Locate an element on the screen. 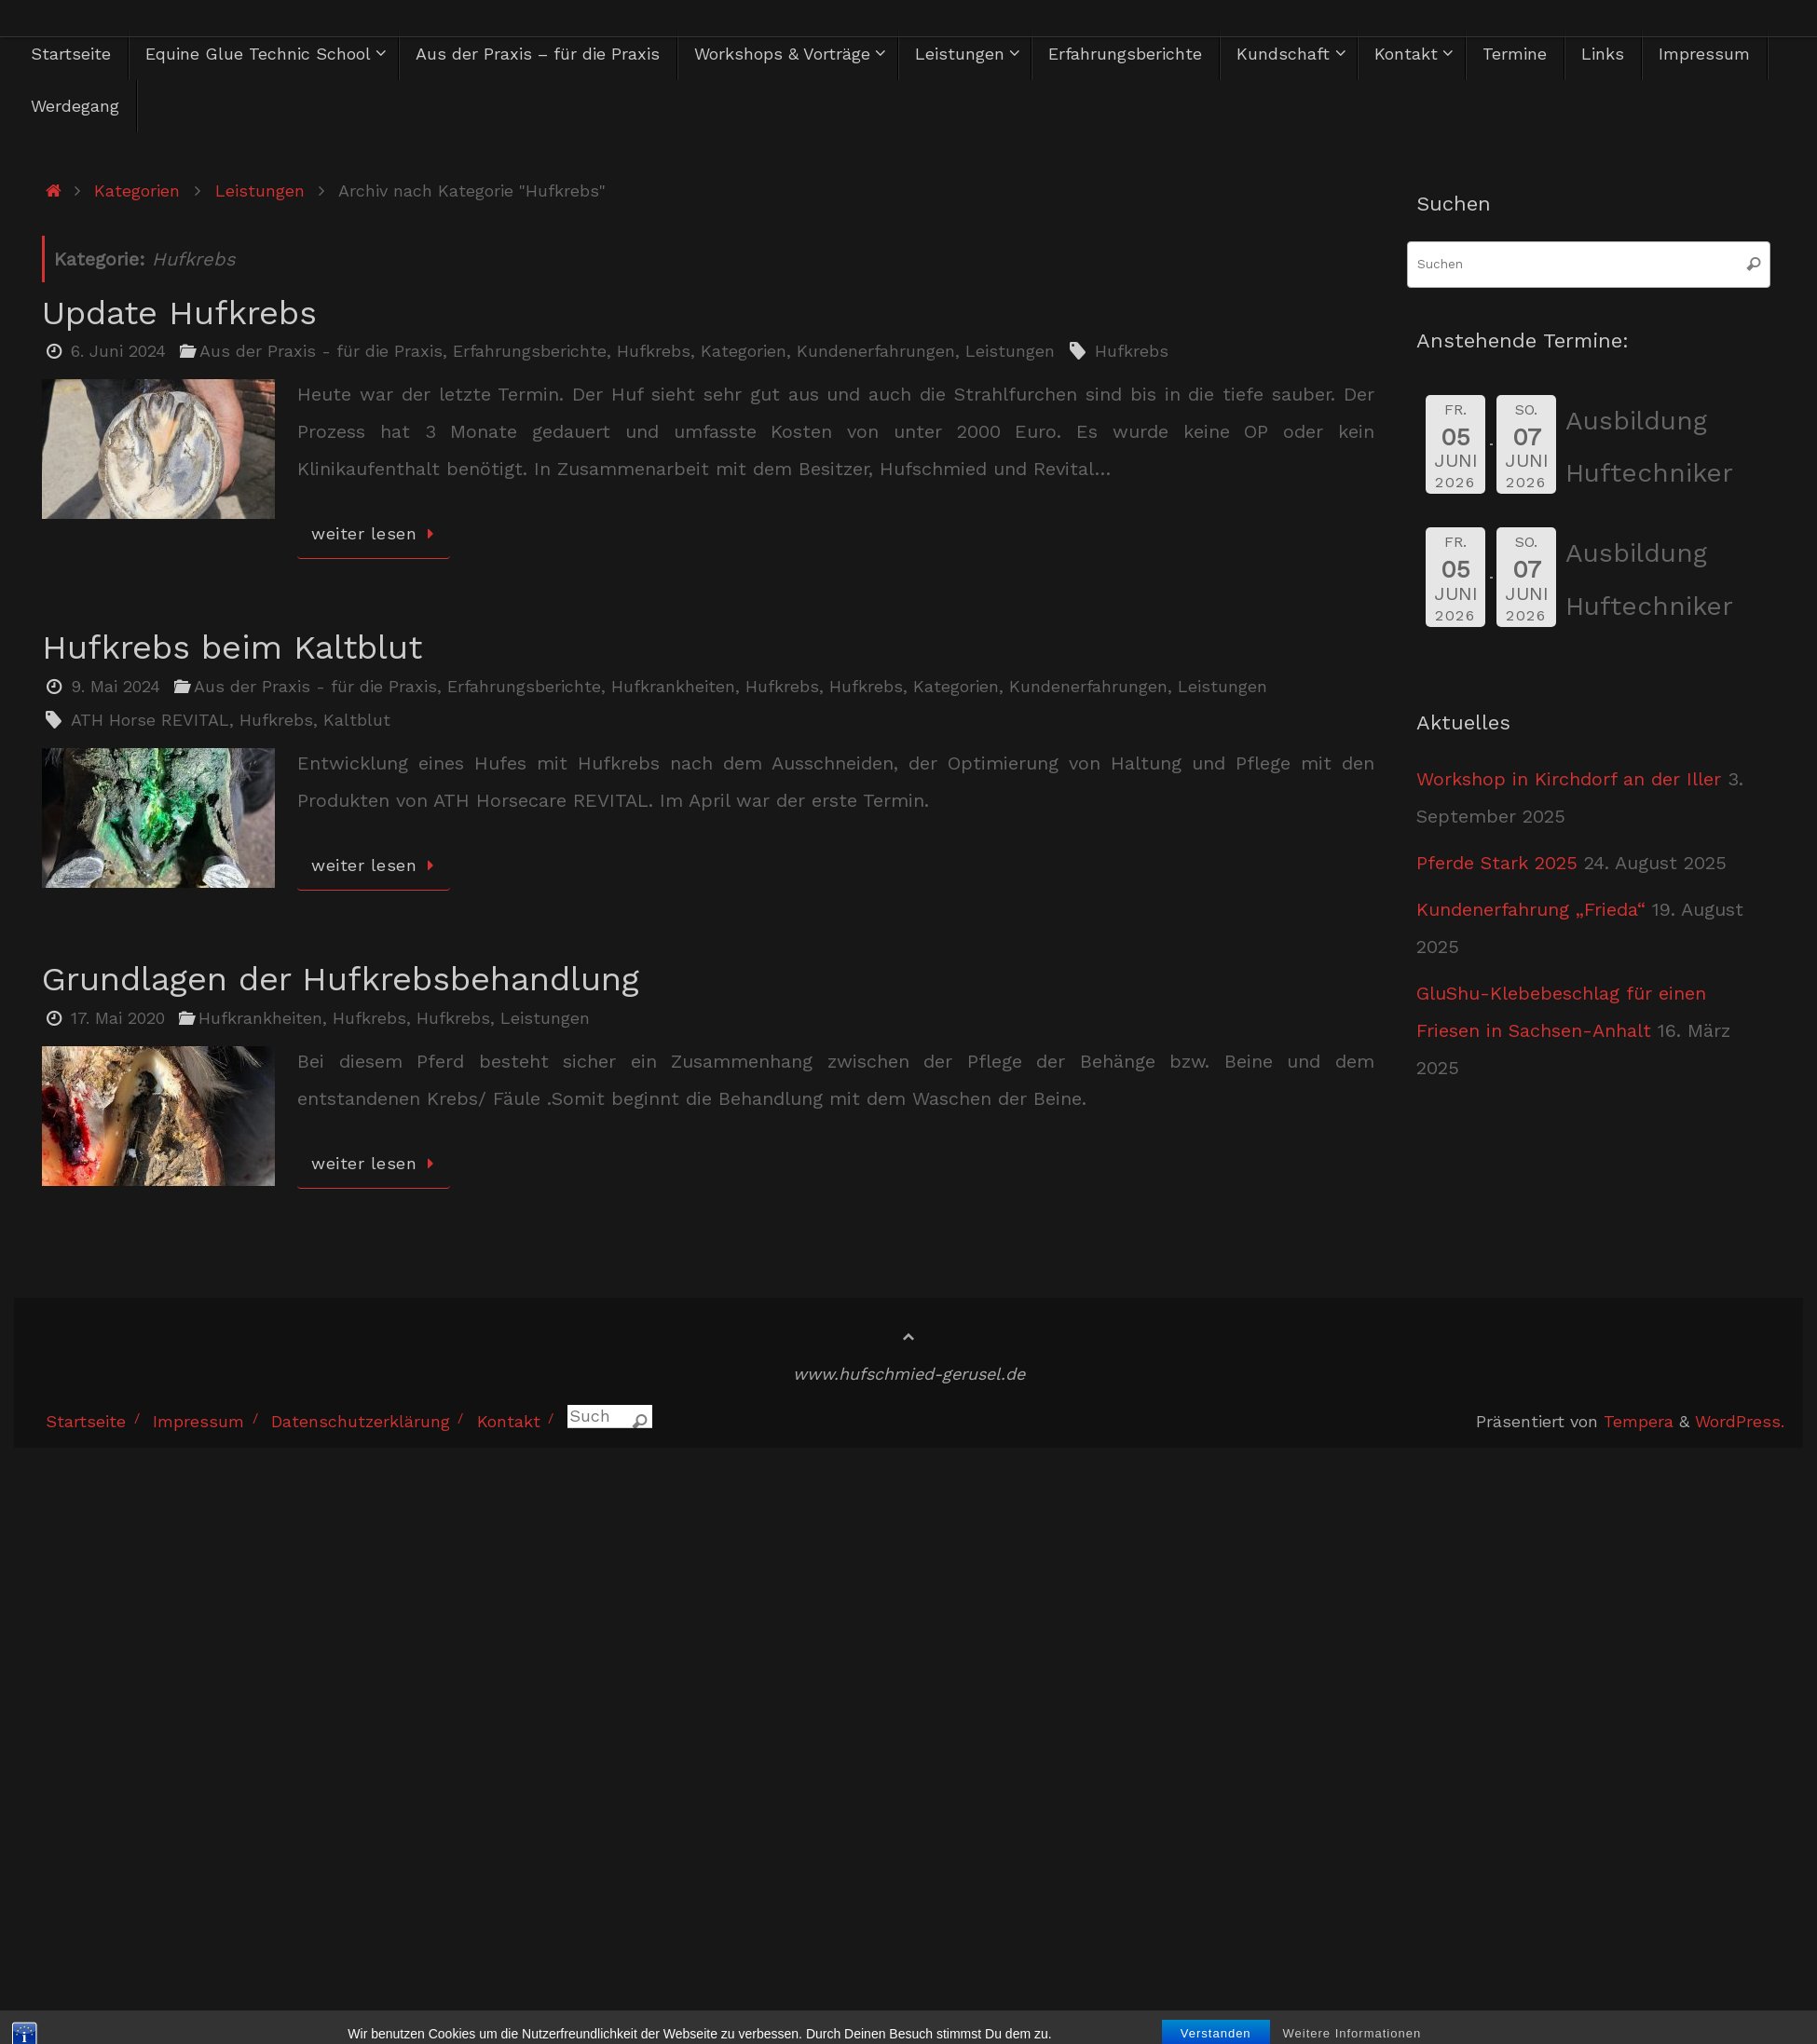 This screenshot has width=1817, height=2044. 17. Mai 2020 is located at coordinates (118, 1018).